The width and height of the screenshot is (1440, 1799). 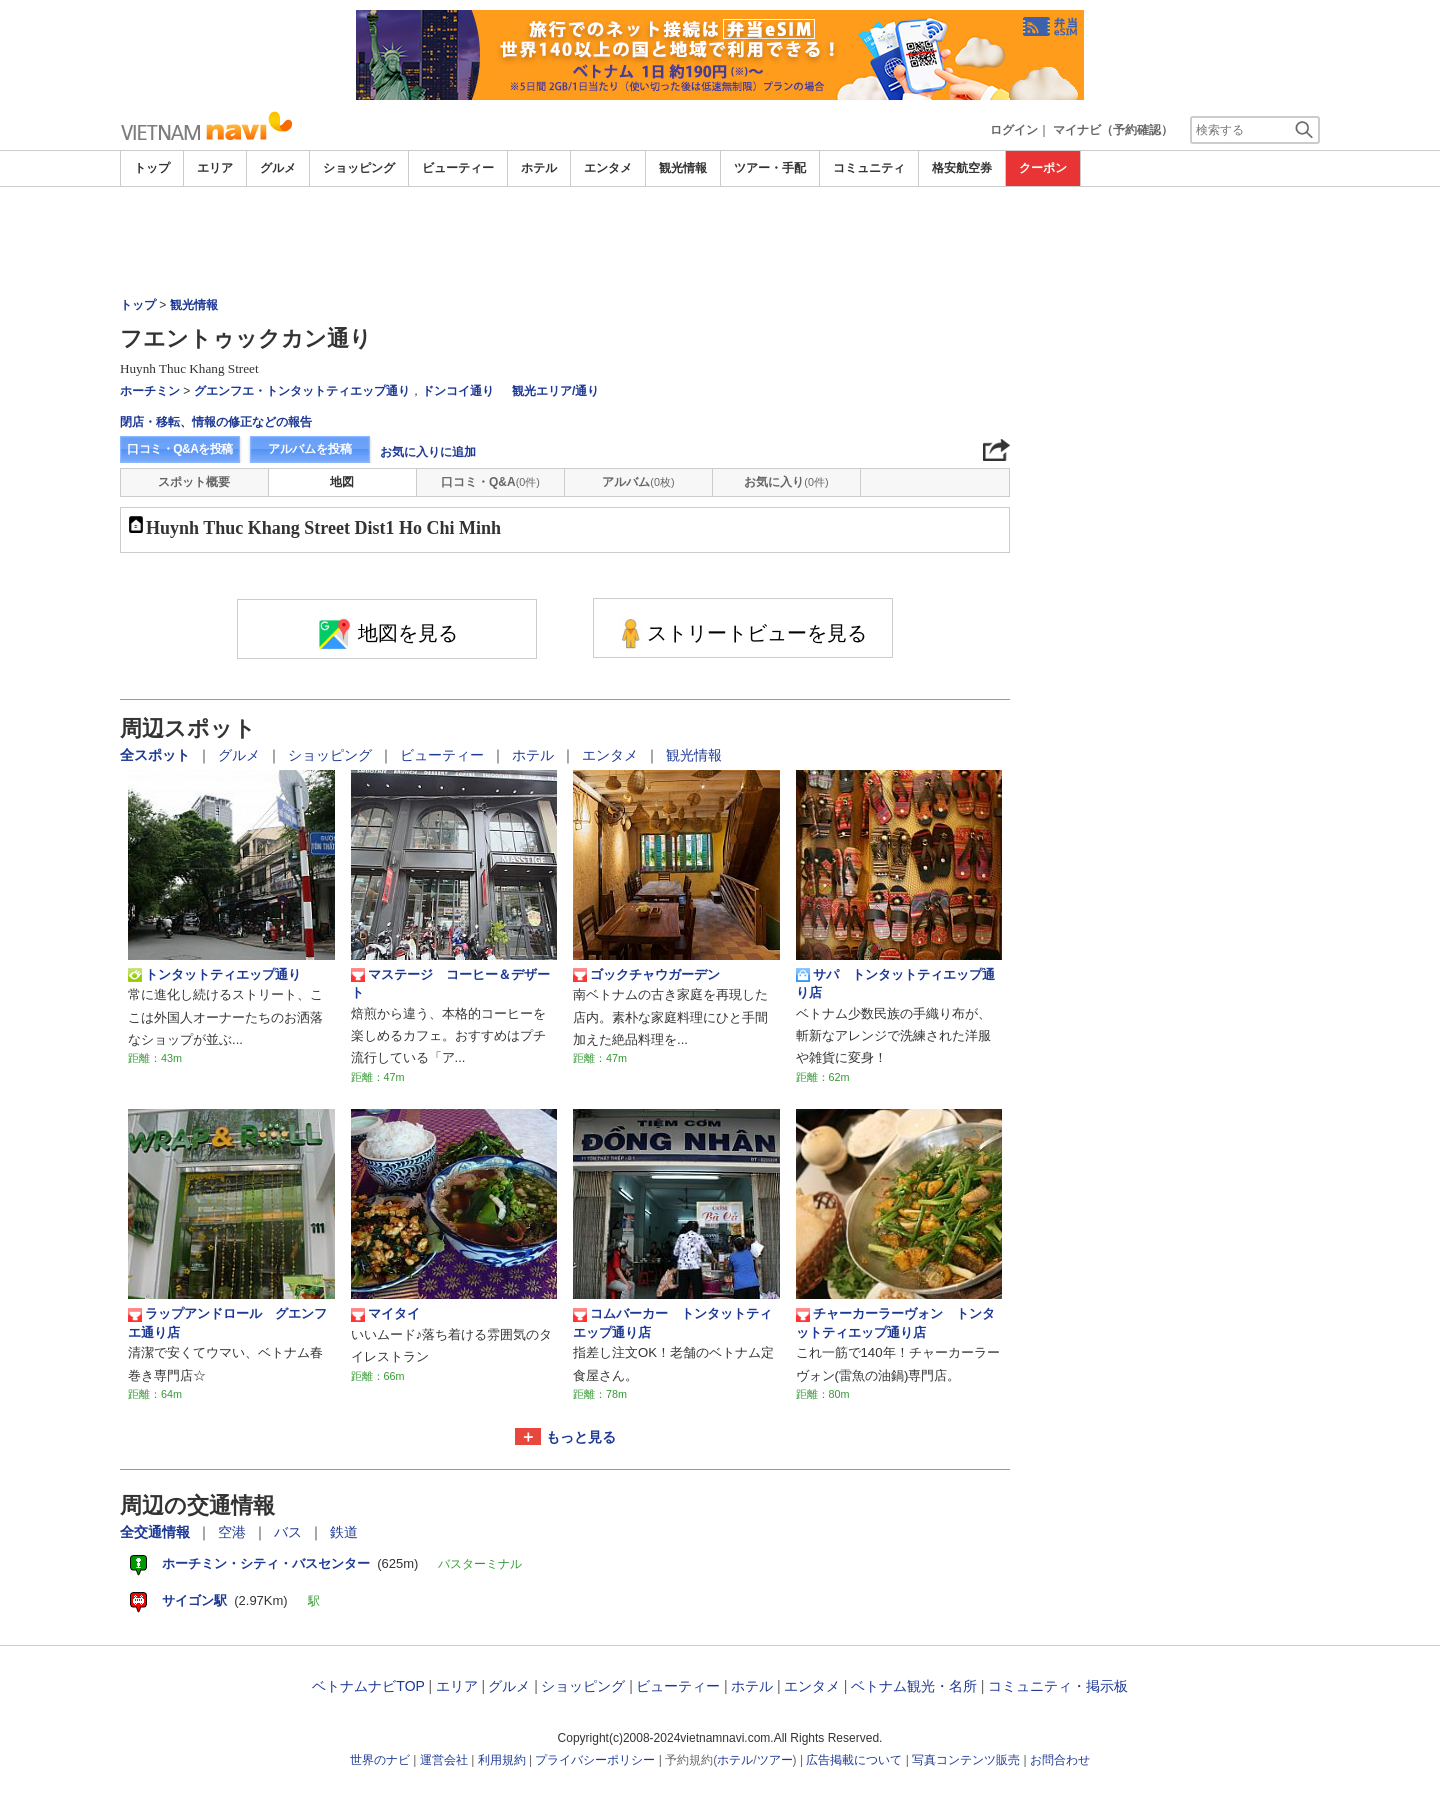 I want to click on マイナビ（予約確認）, so click(x=1113, y=130).